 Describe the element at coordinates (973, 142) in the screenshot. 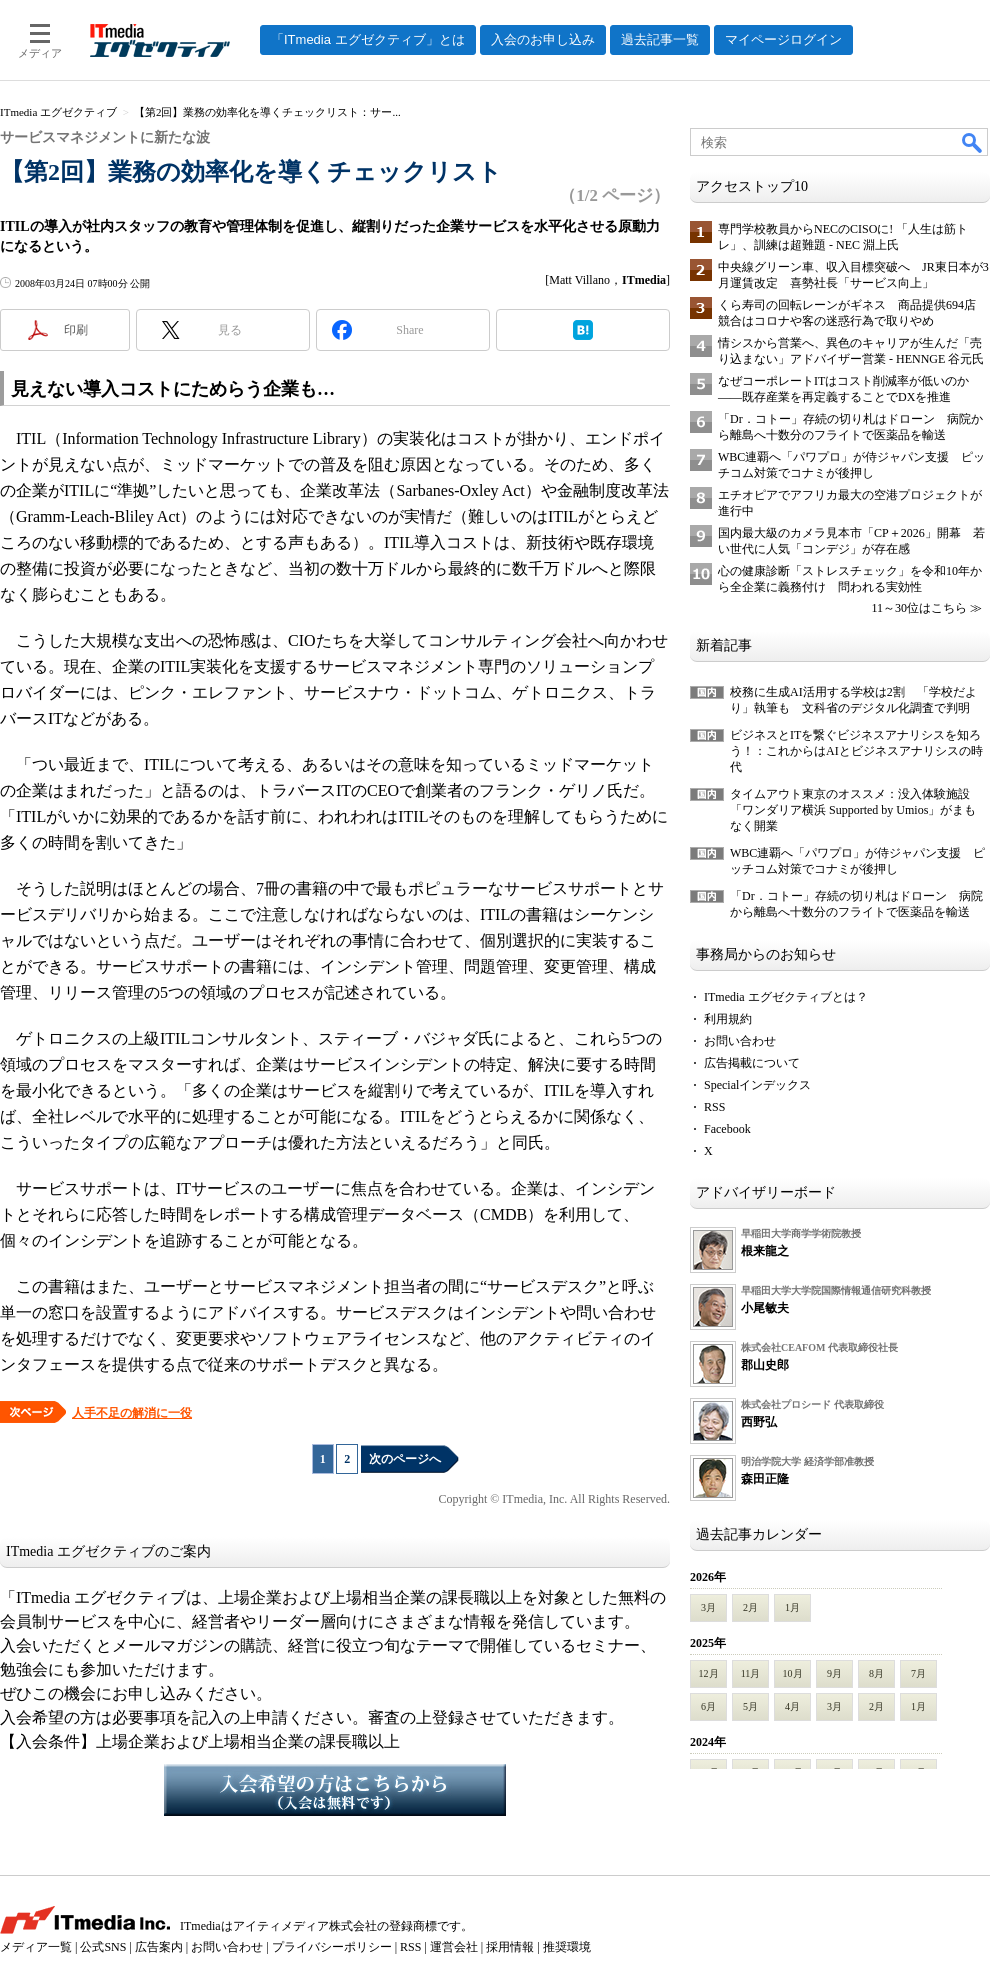

I see `検索` at that location.